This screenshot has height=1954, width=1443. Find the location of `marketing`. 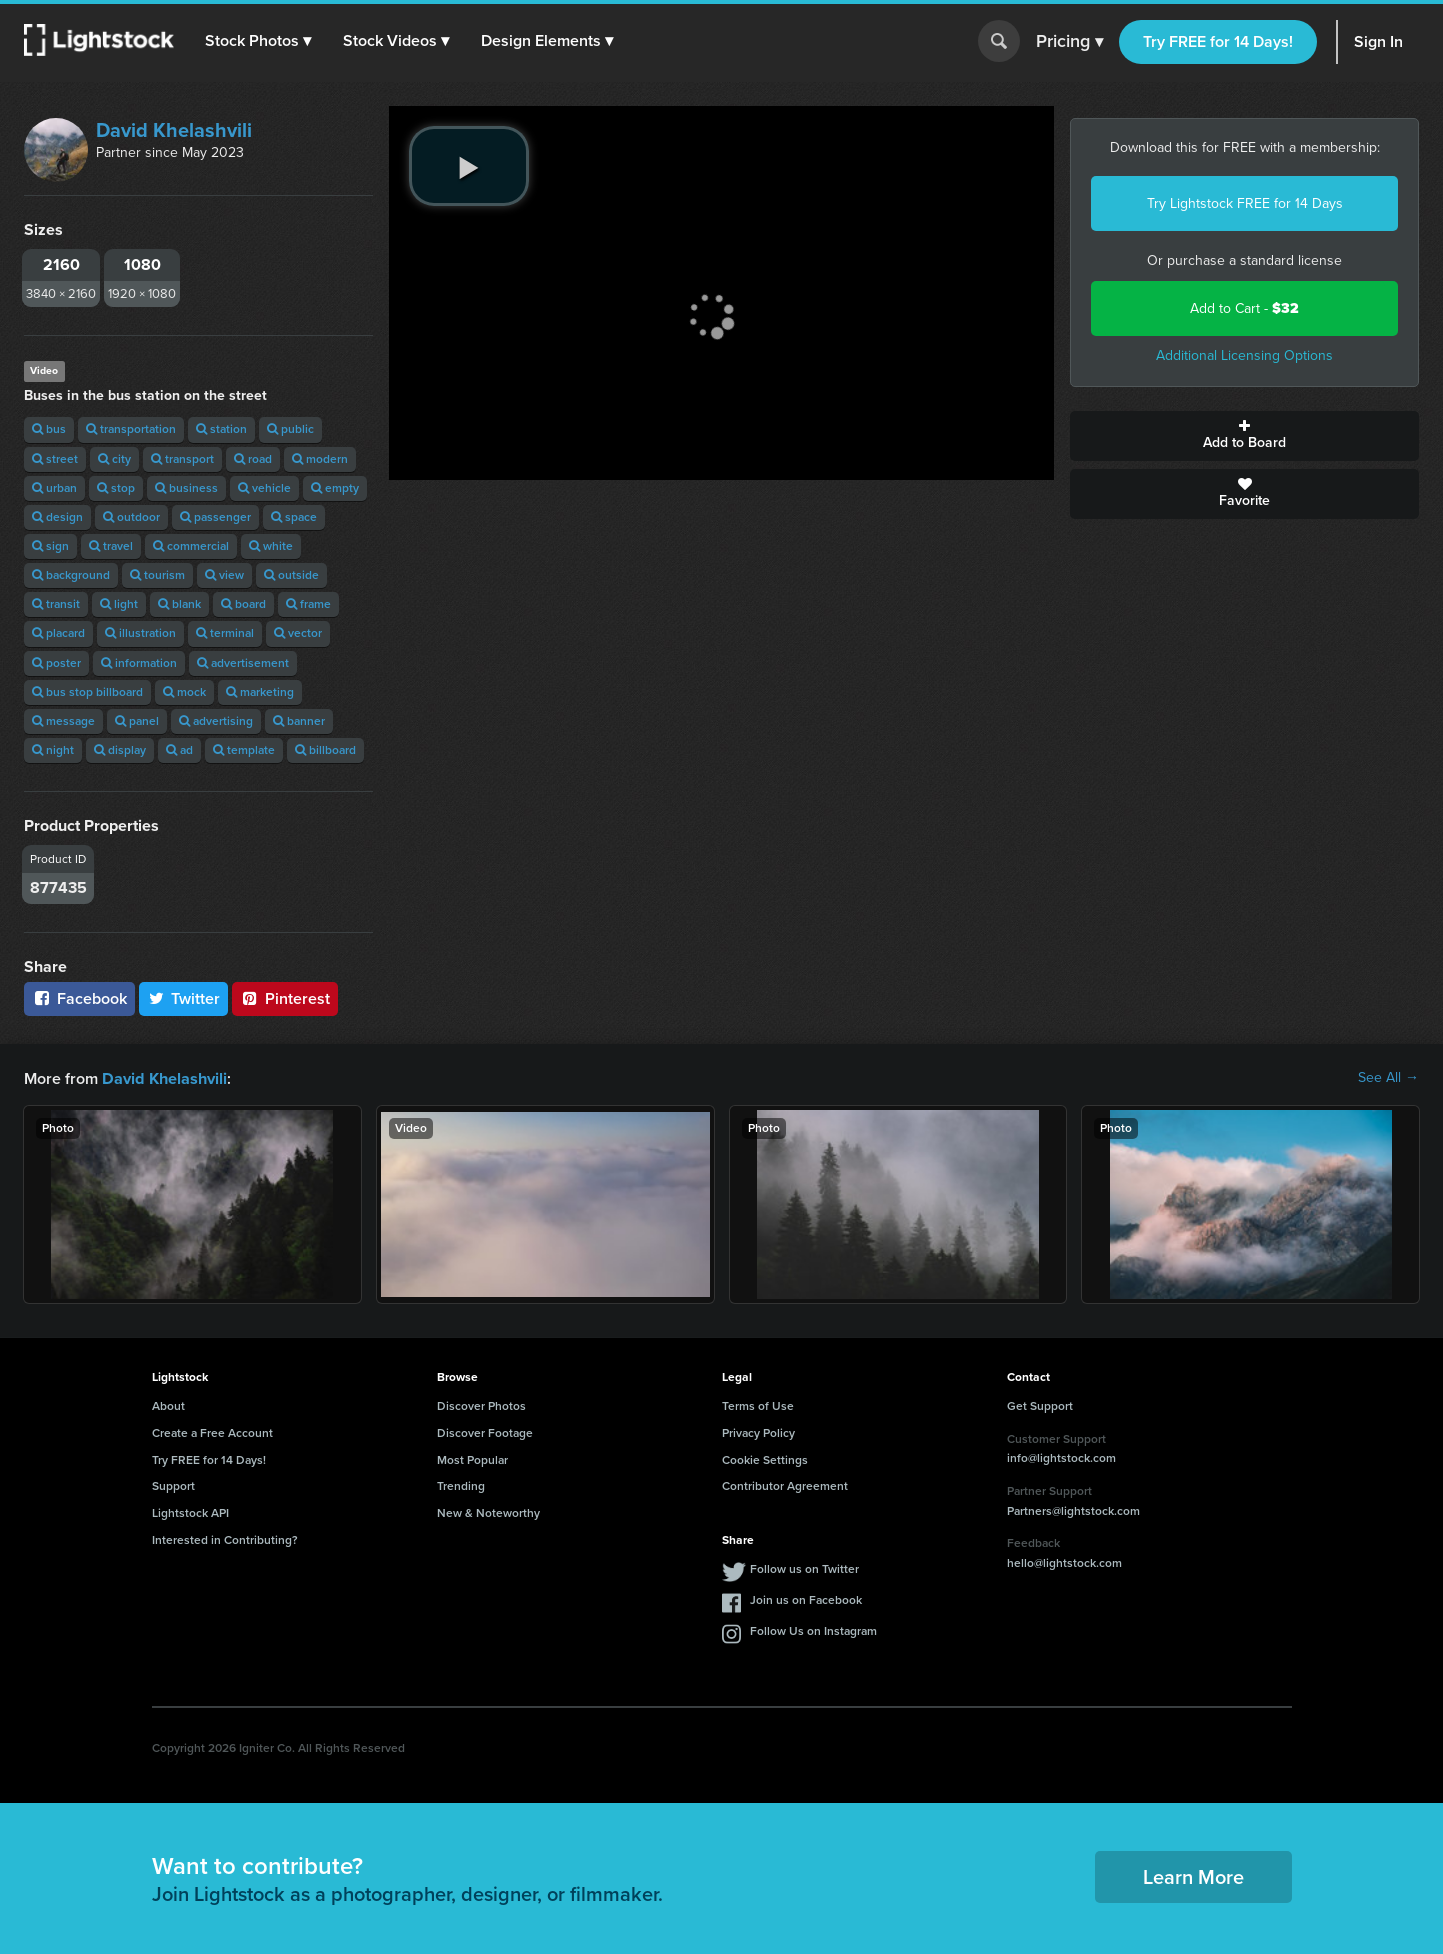

marketing is located at coordinates (260, 692).